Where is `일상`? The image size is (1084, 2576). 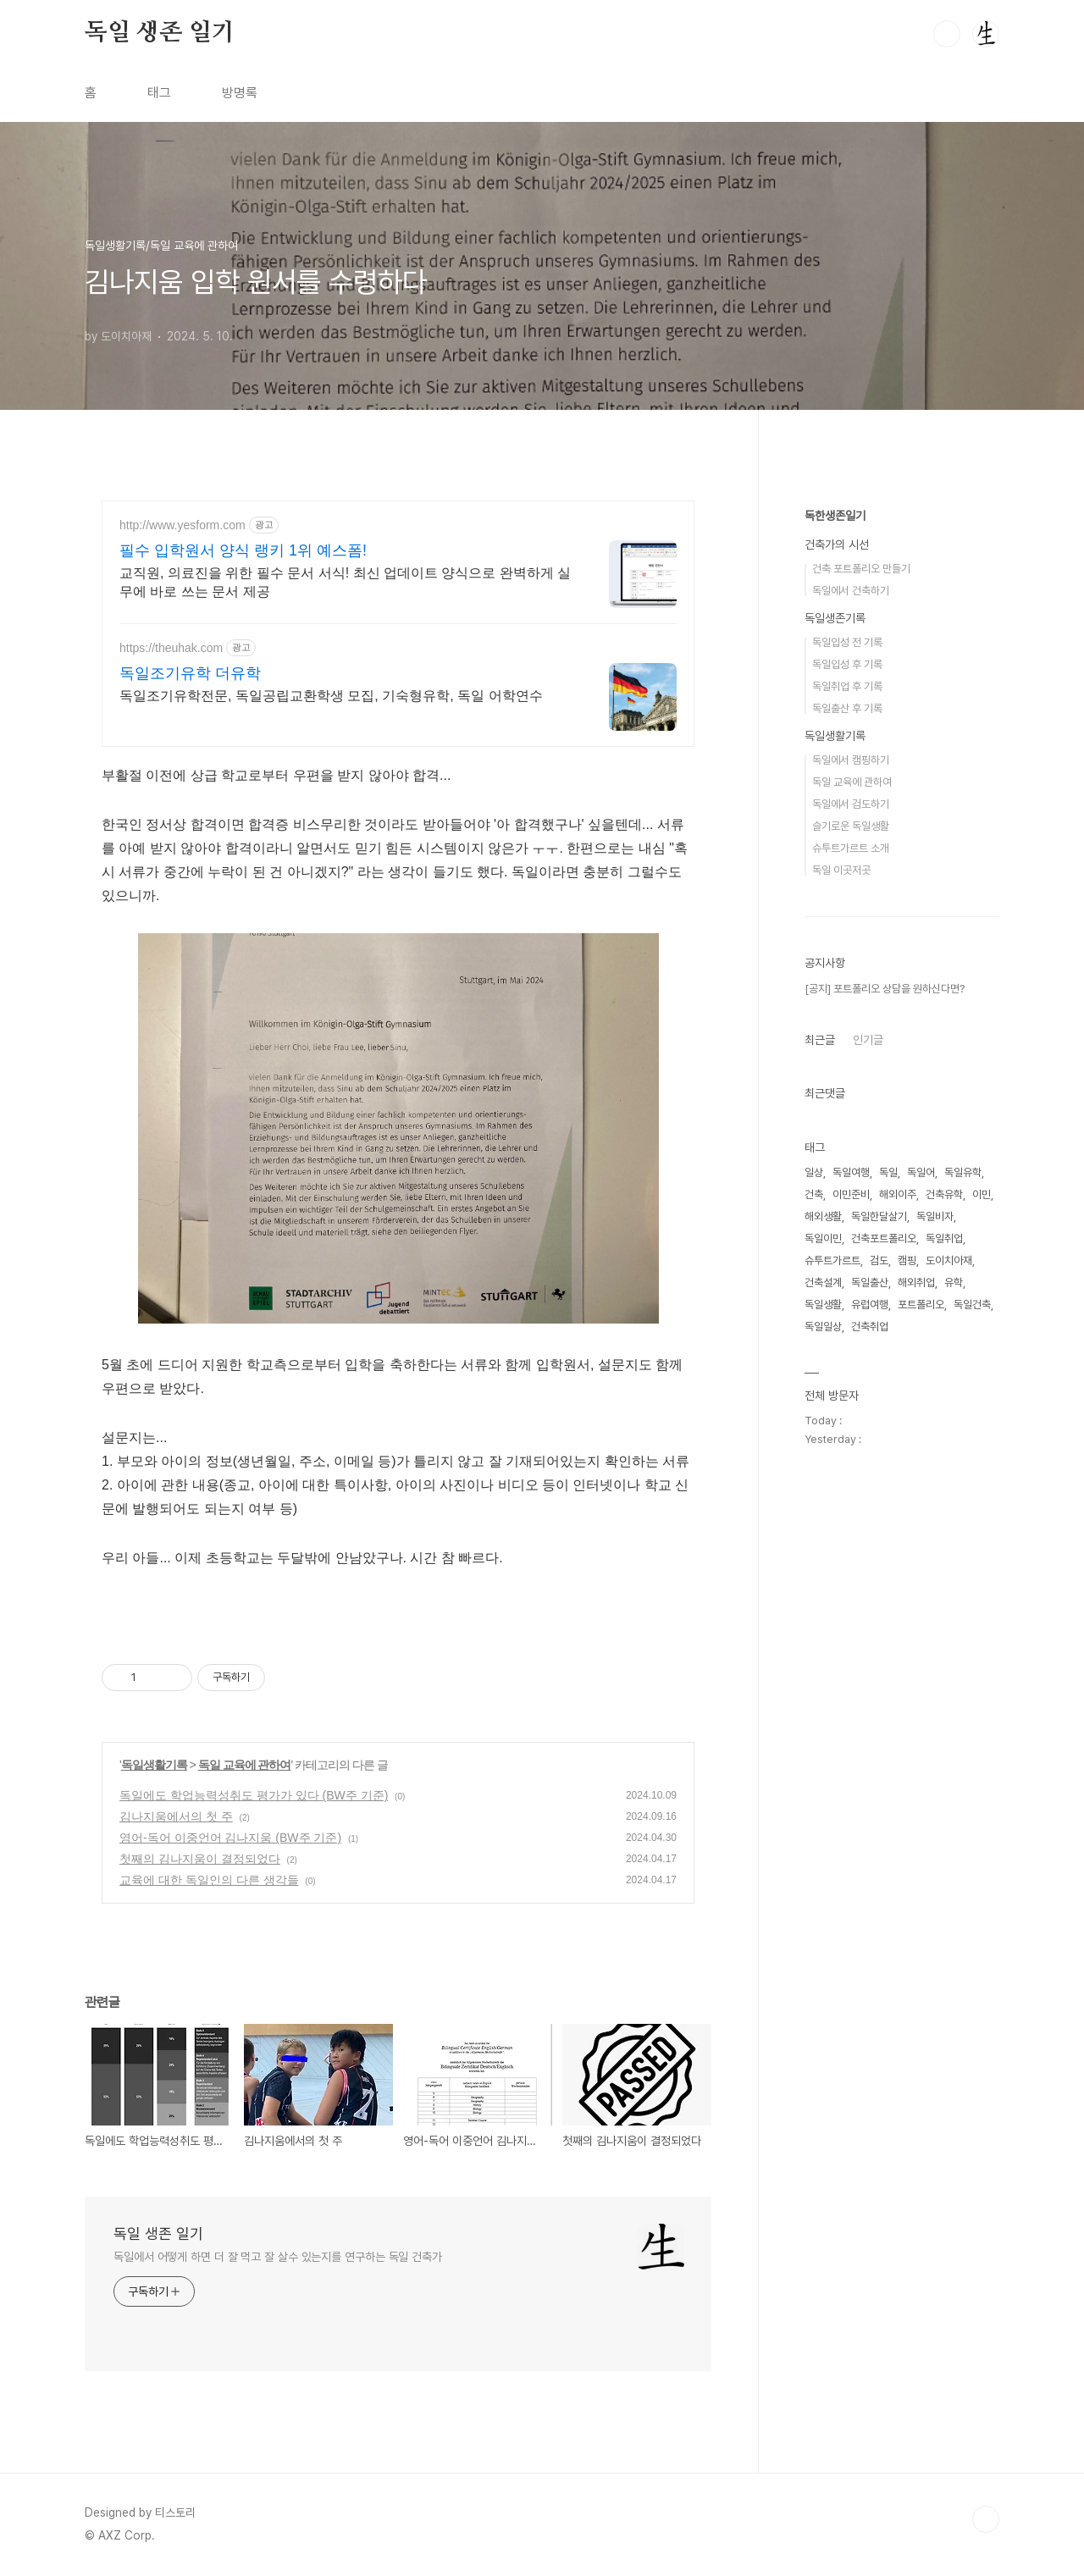 일상 is located at coordinates (814, 1680).